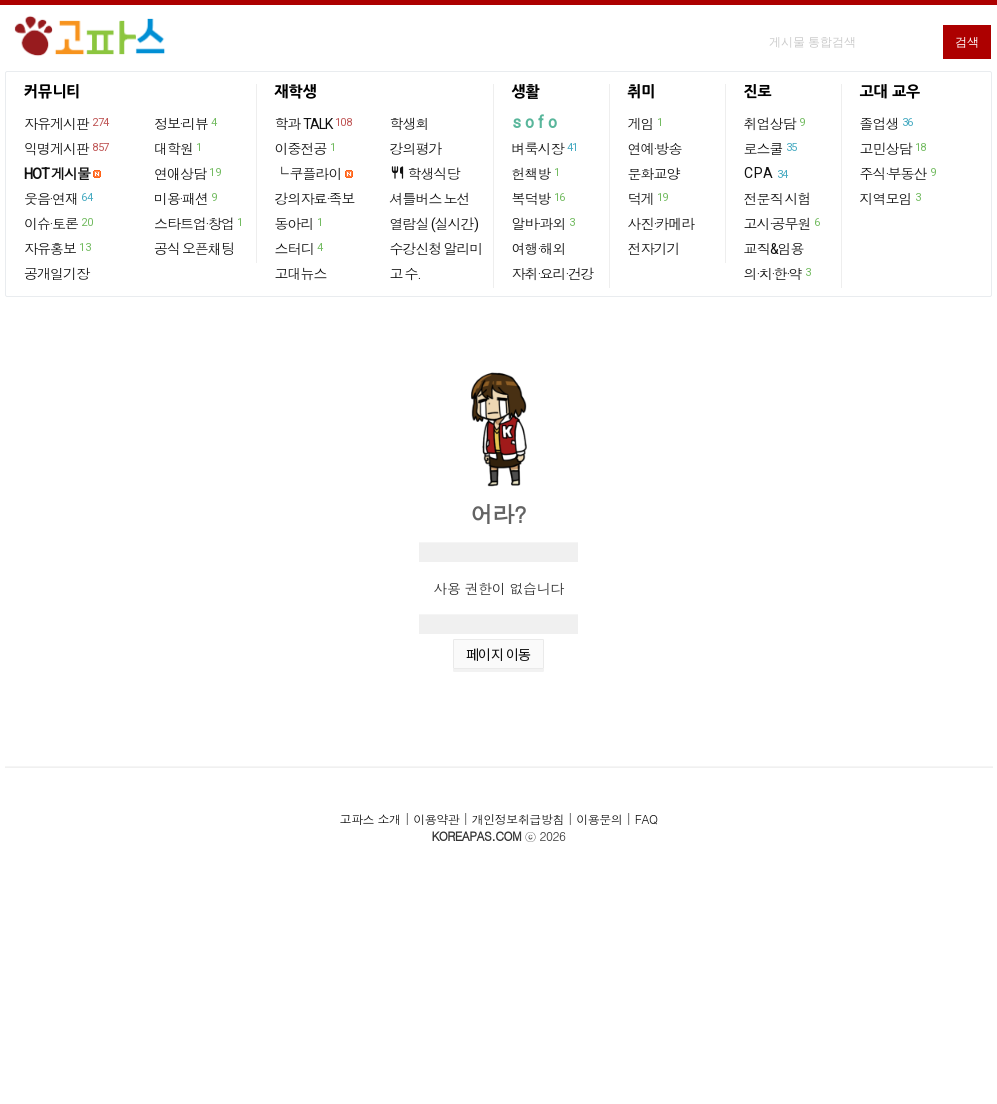 This screenshot has height=1104, width=997. What do you see at coordinates (188, 173) in the screenshot?
I see `연애상담` at bounding box center [188, 173].